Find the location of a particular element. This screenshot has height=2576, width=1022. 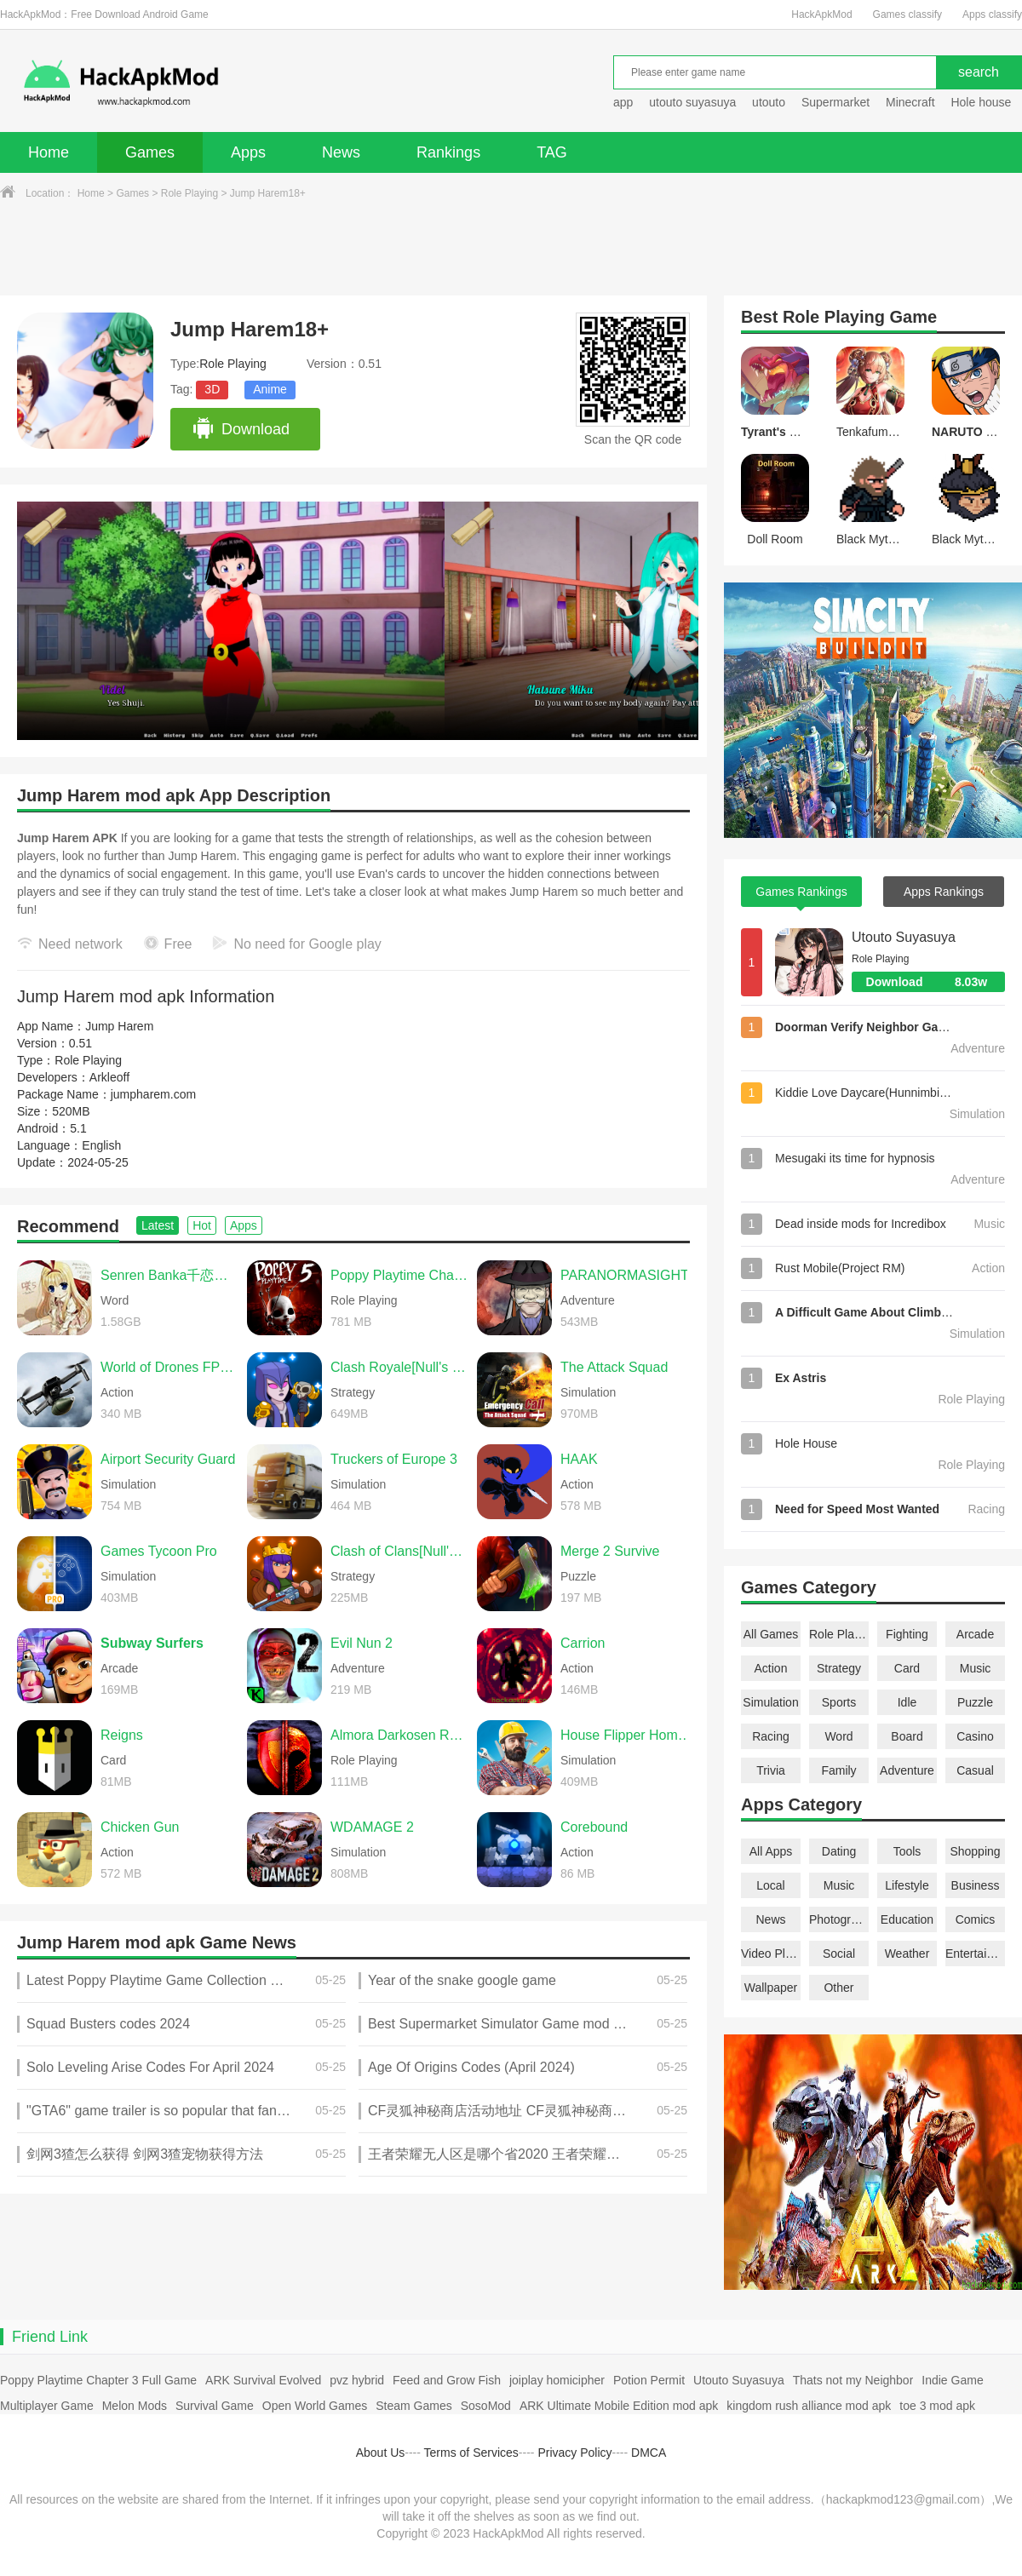

All Games is located at coordinates (771, 1634).